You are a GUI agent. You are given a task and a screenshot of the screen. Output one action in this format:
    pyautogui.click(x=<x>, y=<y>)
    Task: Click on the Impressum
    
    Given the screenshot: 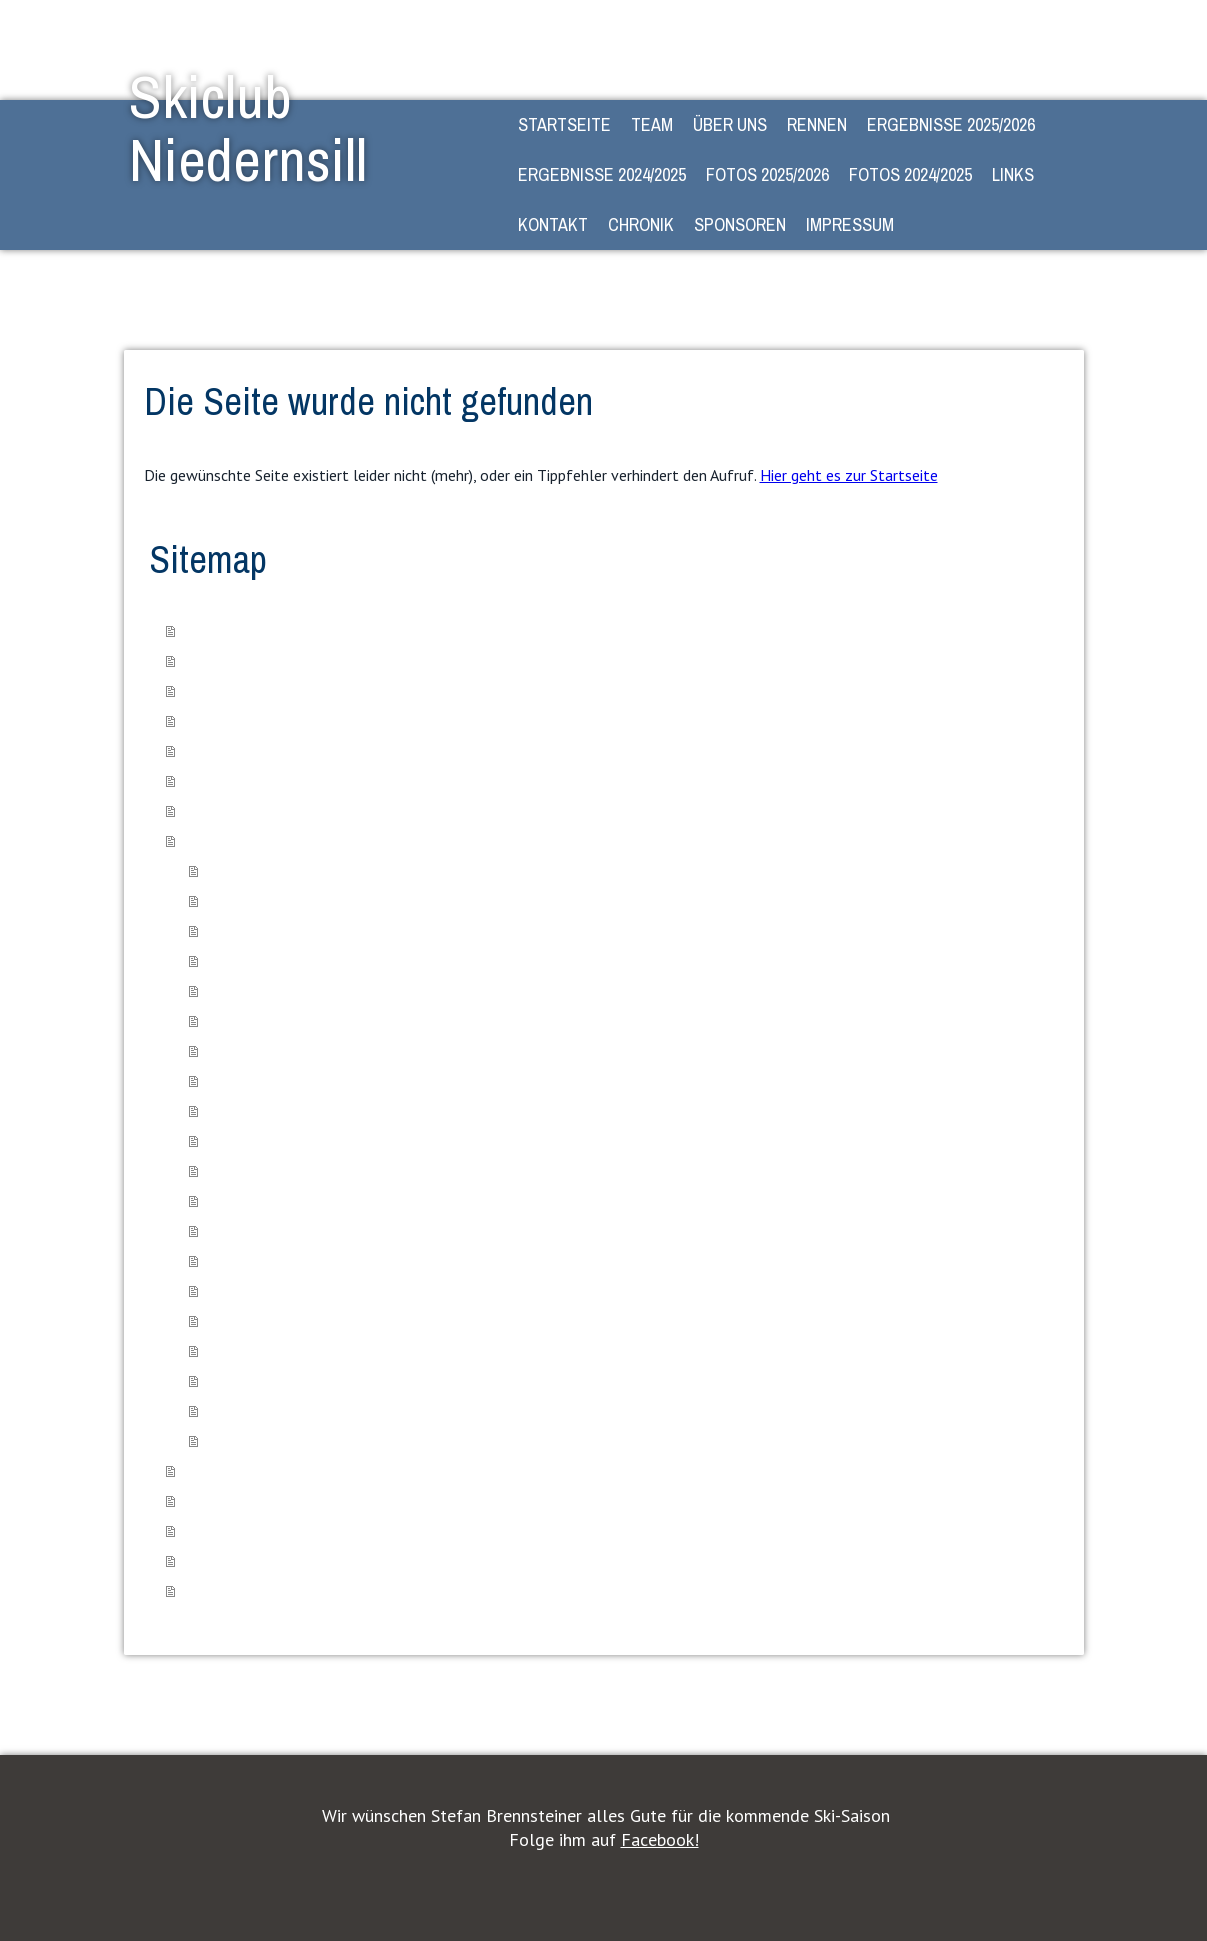 What is the action you would take?
    pyautogui.click(x=850, y=224)
    